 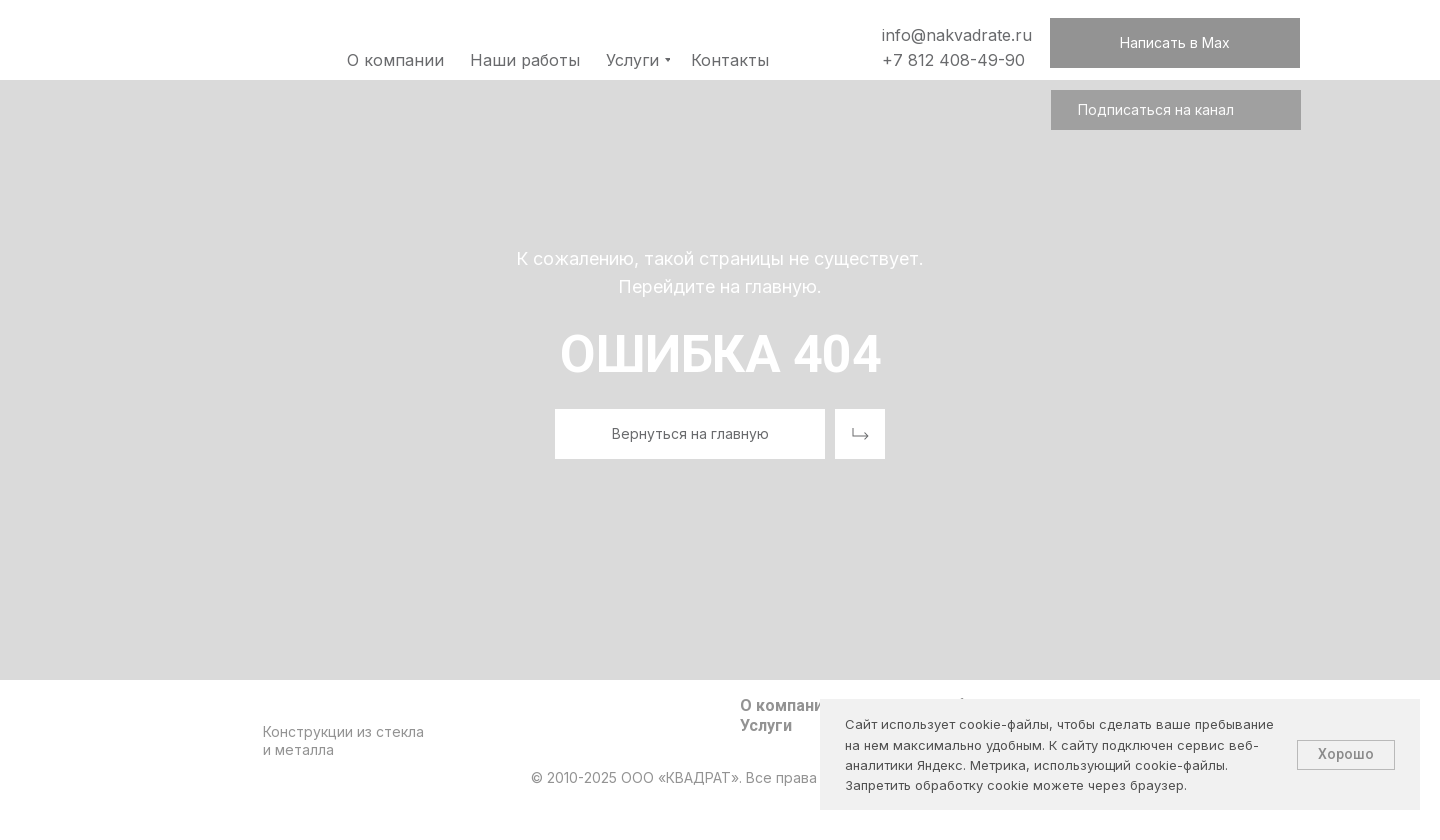 I want to click on info@nakvadrate.ru, so click(x=957, y=35).